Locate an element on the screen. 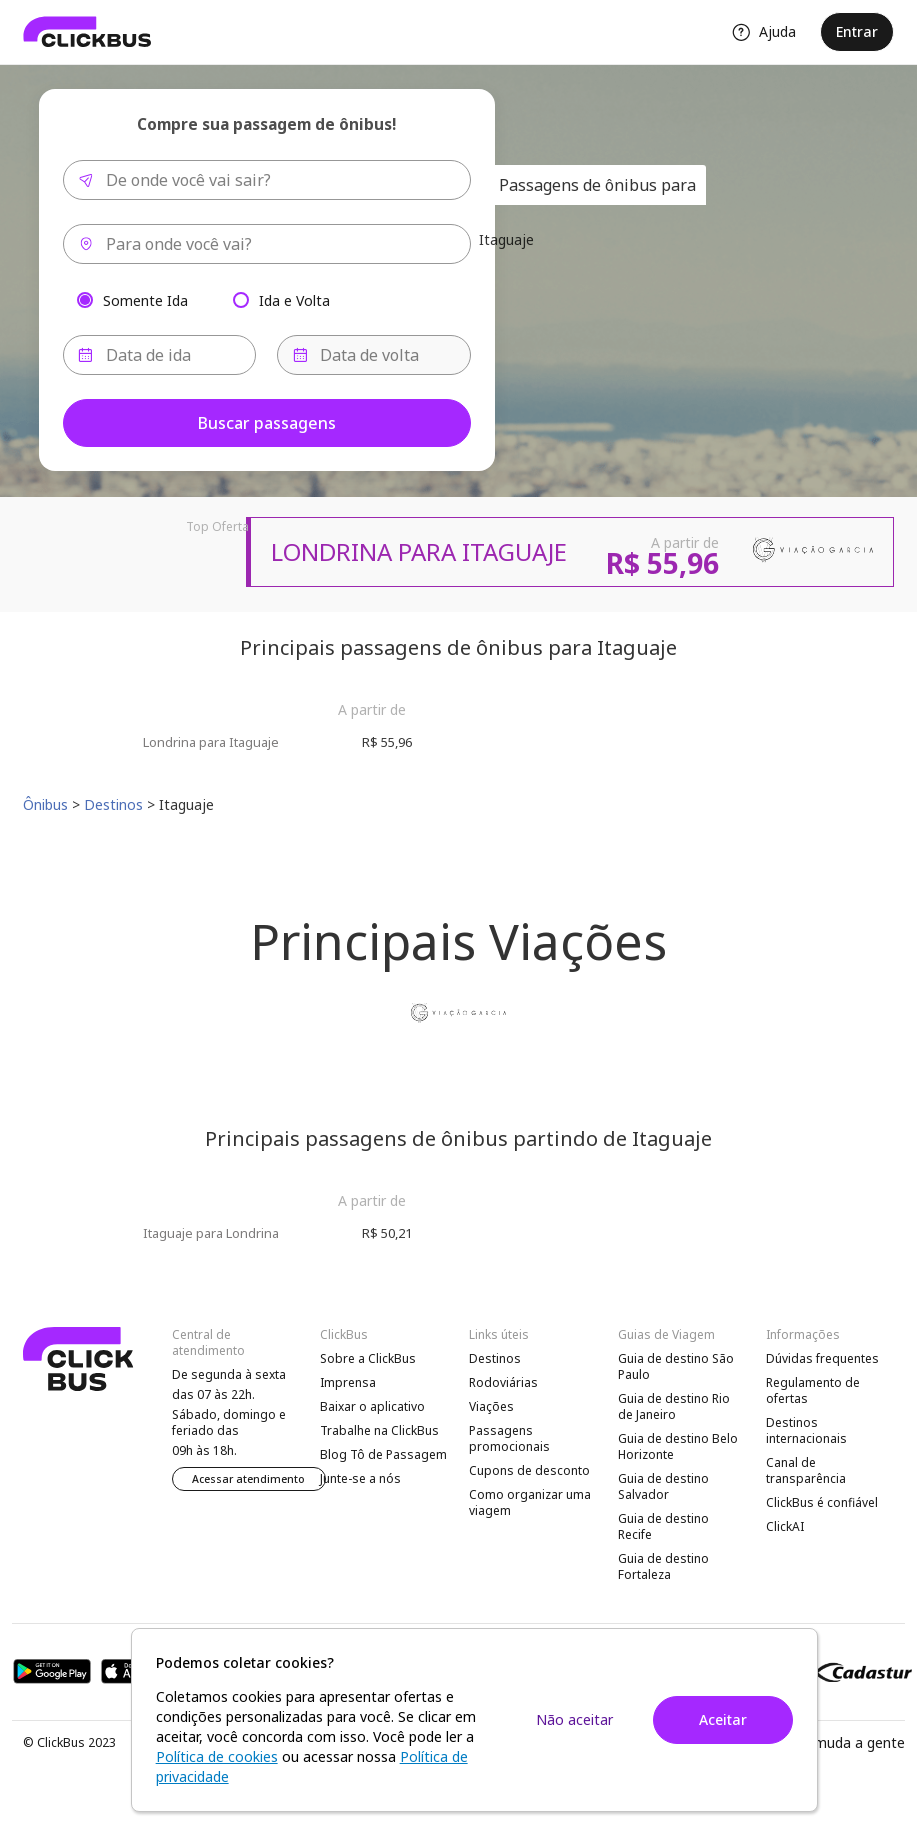 The image size is (917, 1822). Viações is located at coordinates (491, 1406).